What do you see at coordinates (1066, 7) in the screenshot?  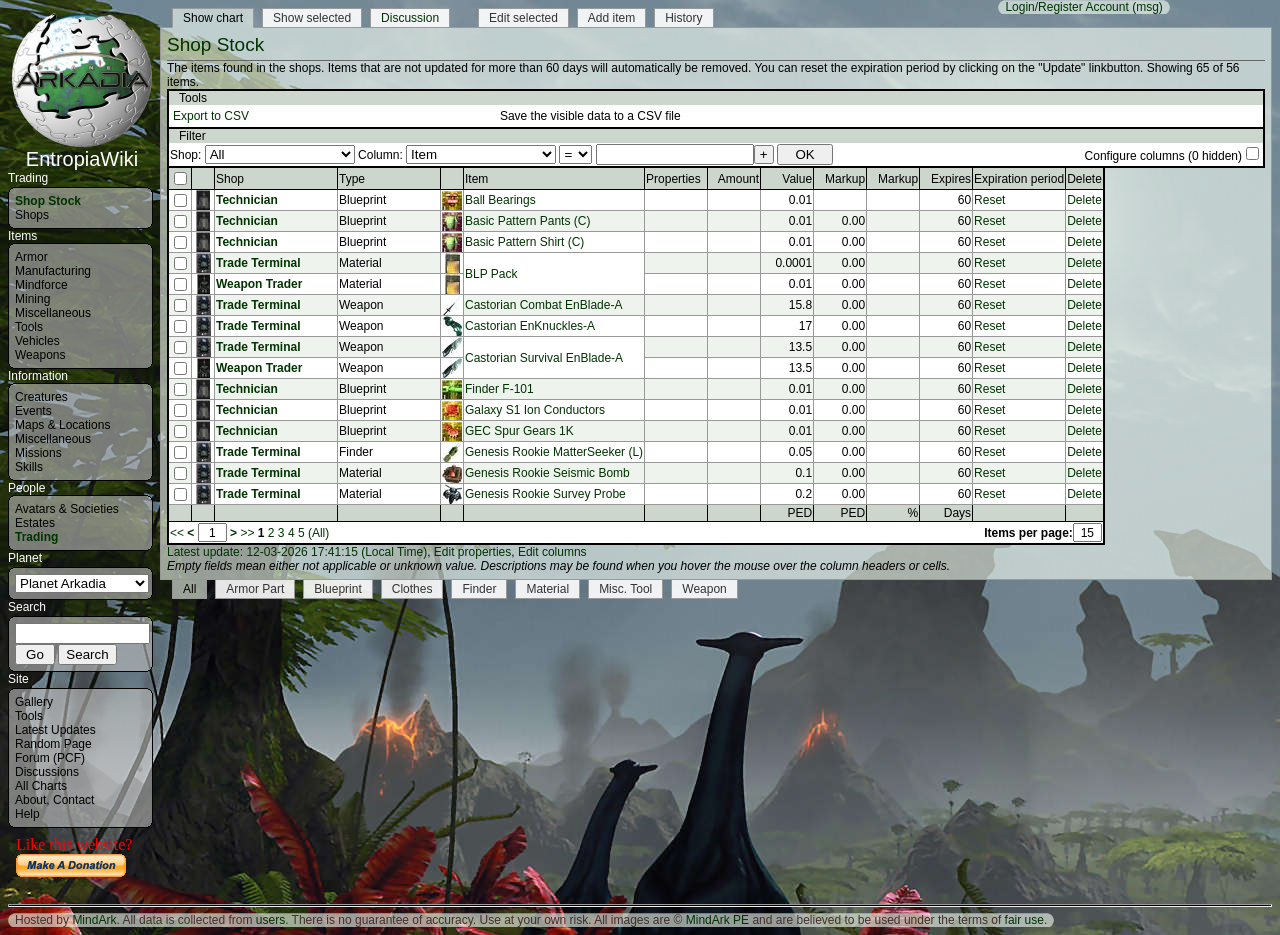 I see `Login/Register Account` at bounding box center [1066, 7].